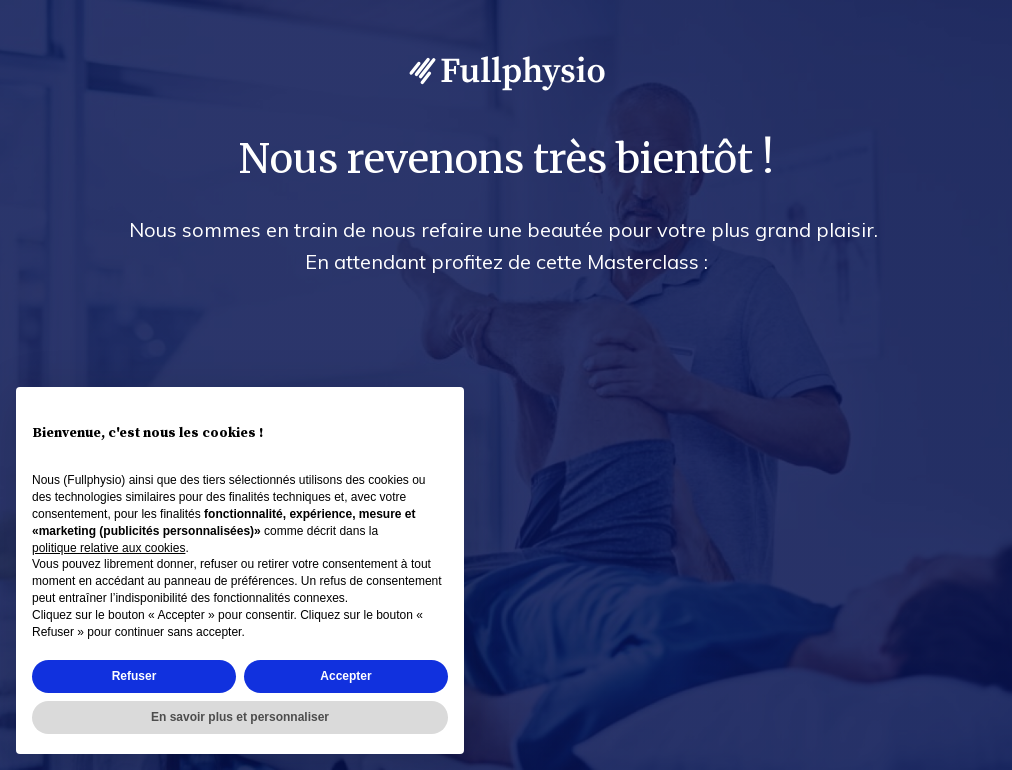 The width and height of the screenshot is (1012, 770). Describe the element at coordinates (108, 548) in the screenshot. I see `politique relative aux cookies [button]` at that location.